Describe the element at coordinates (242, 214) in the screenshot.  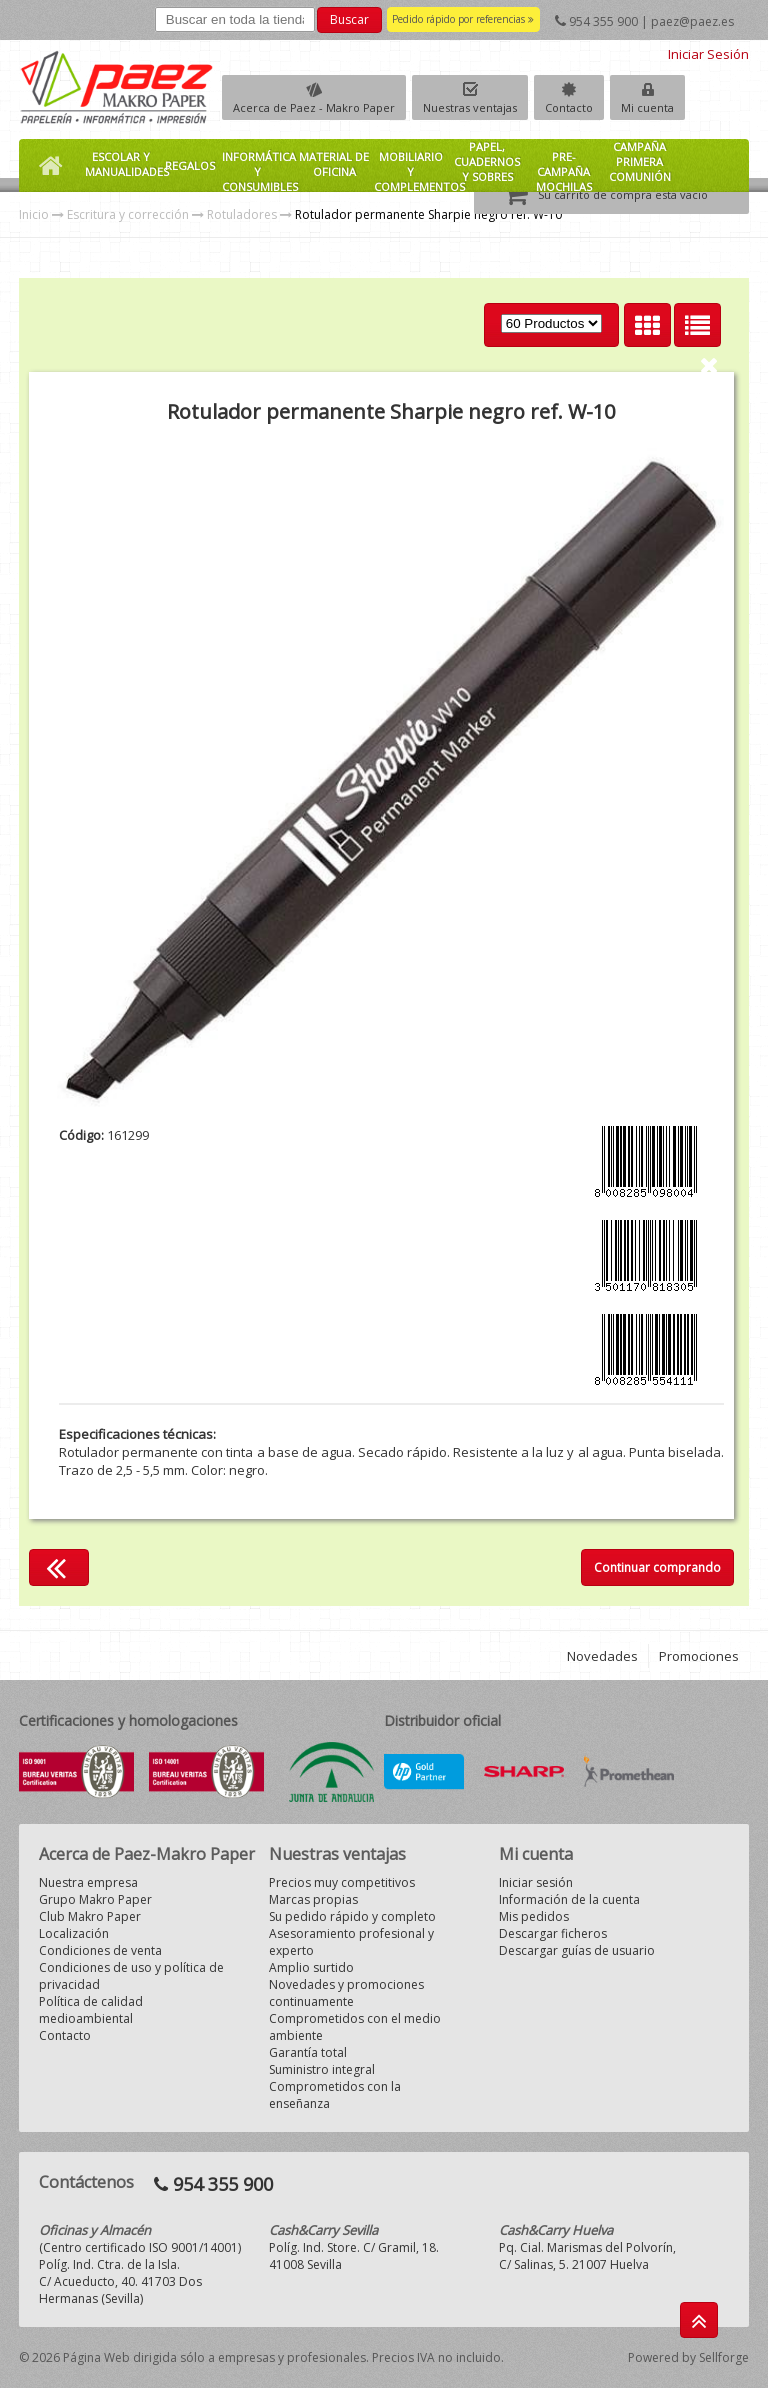
I see `Rotuladores` at that location.